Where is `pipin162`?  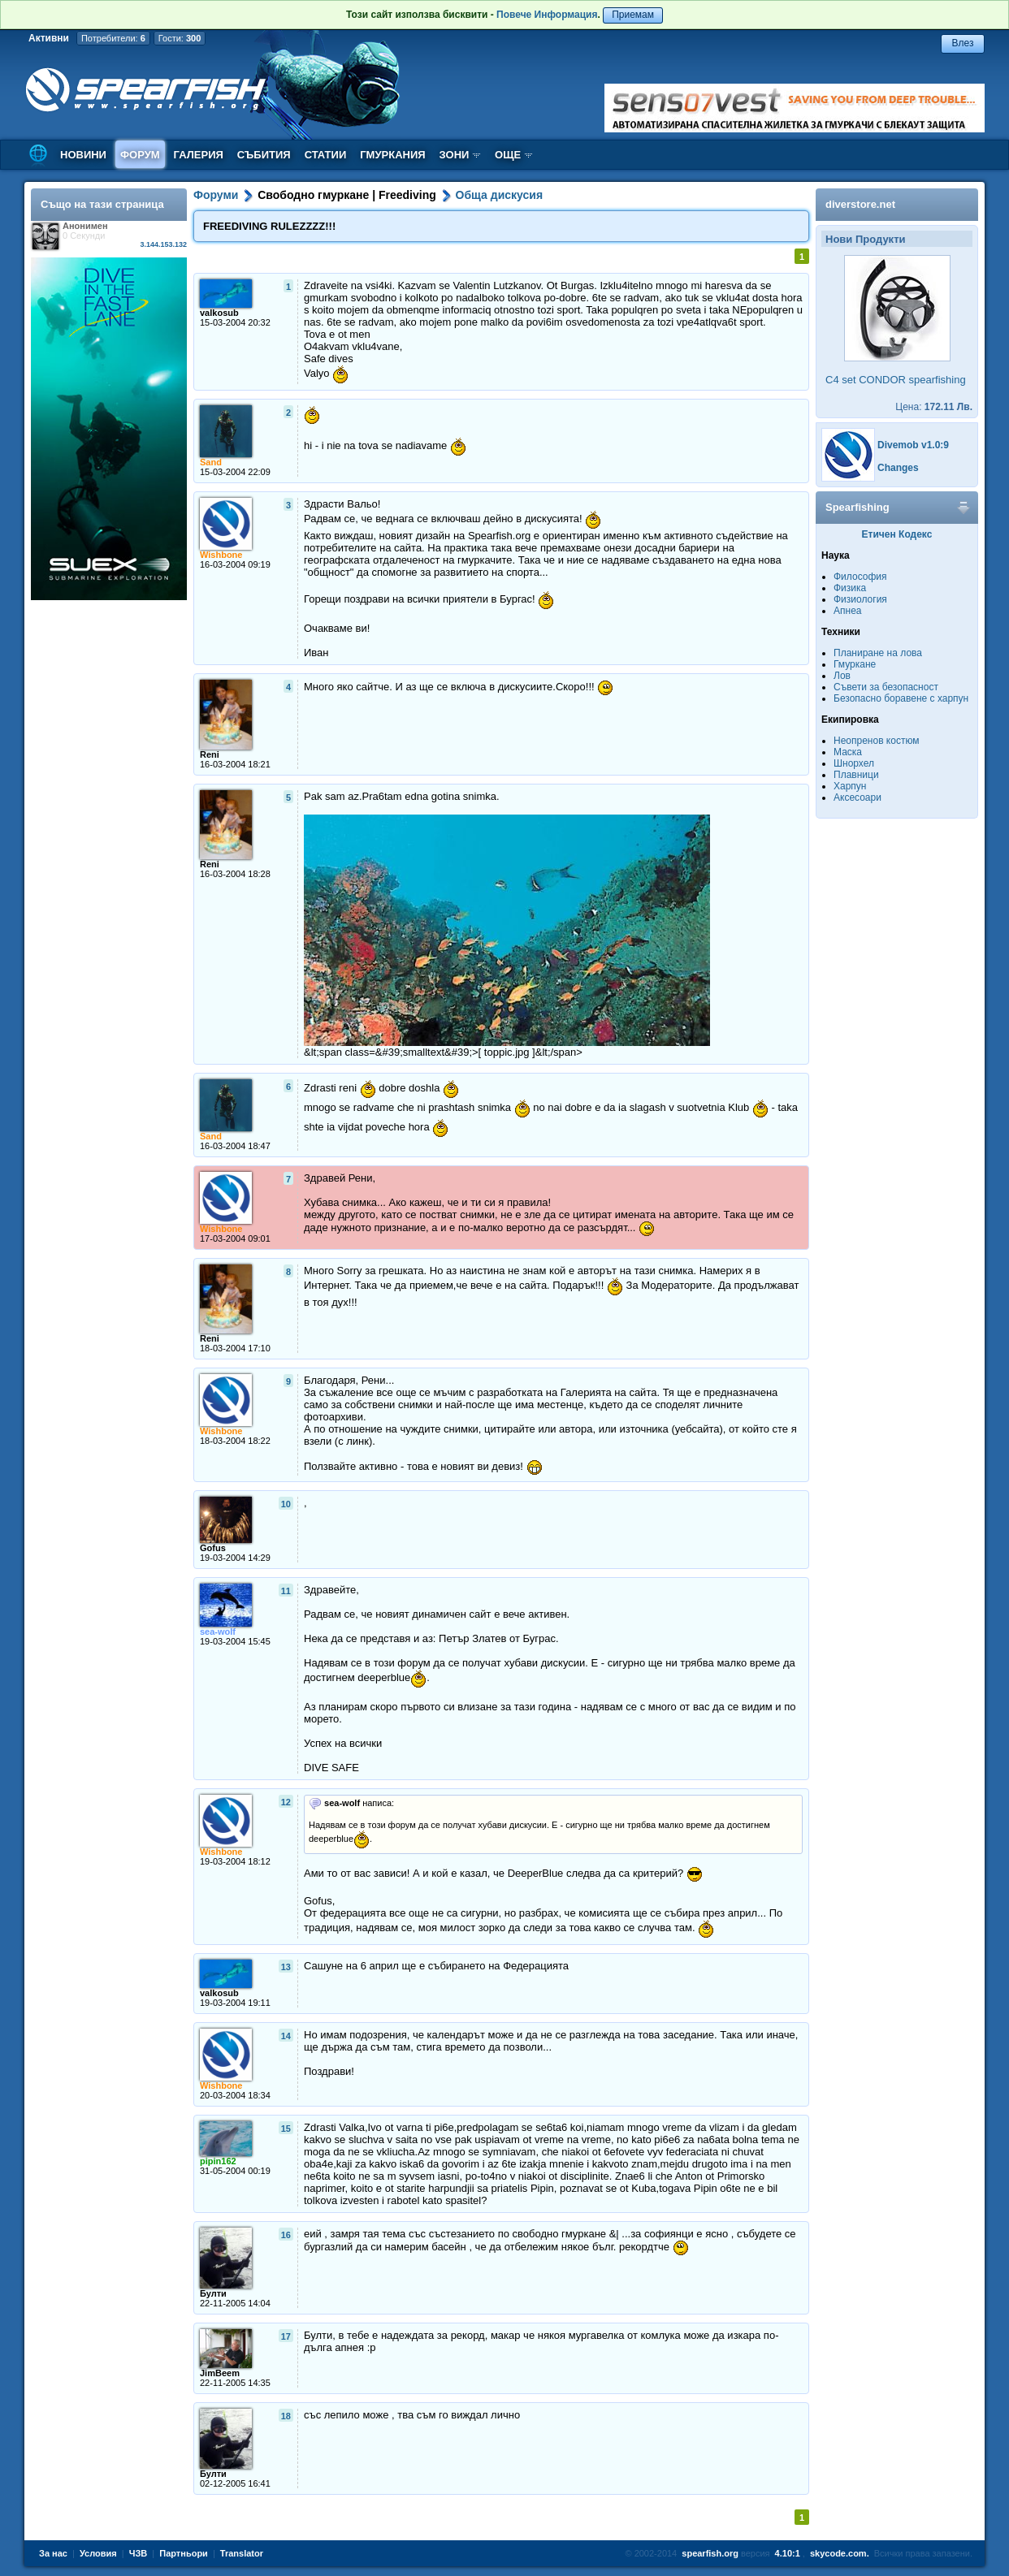 pipin162 is located at coordinates (218, 2161).